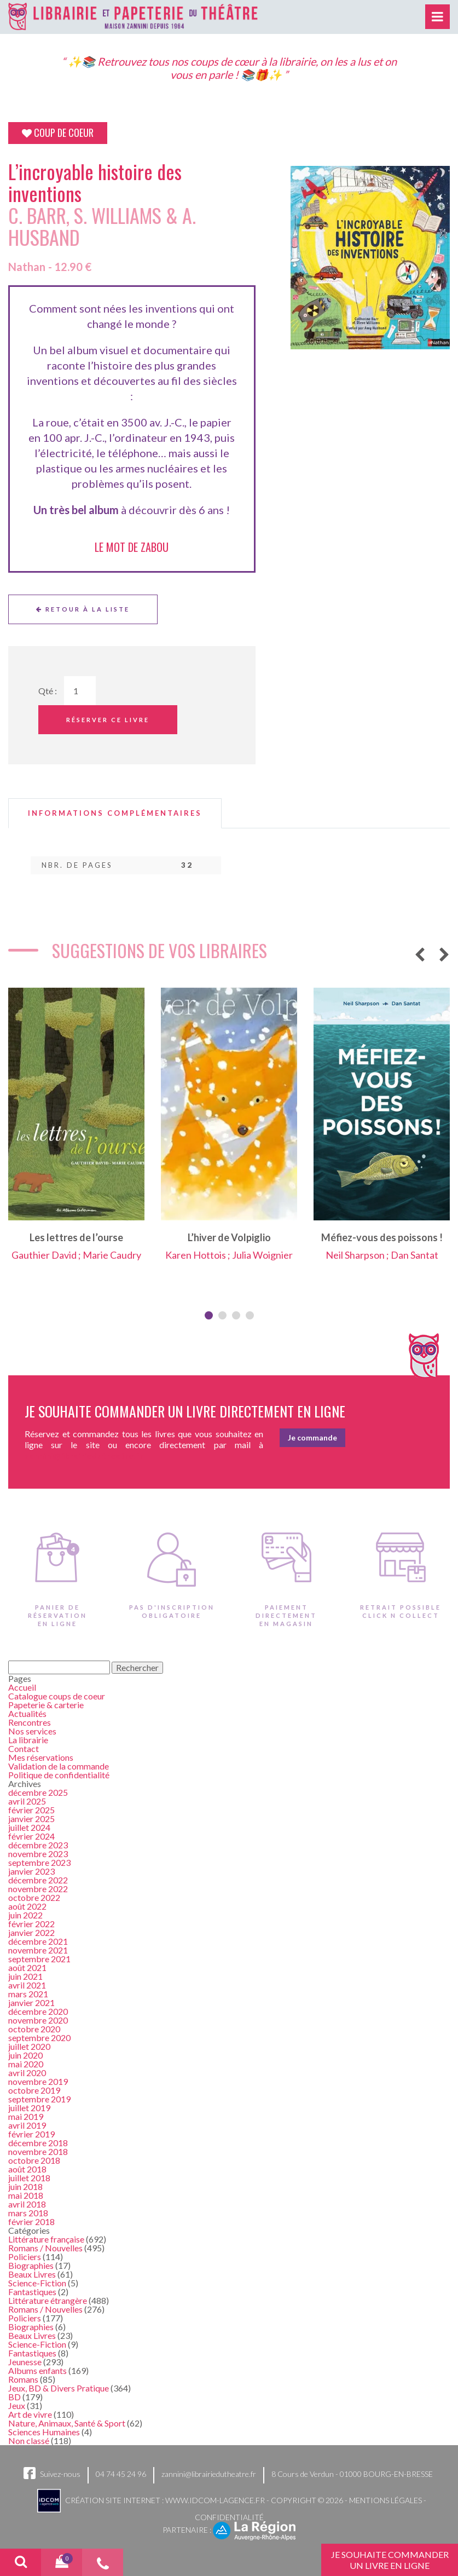 The image size is (458, 2576). Describe the element at coordinates (385, 2500) in the screenshot. I see `Mentions légales` at that location.